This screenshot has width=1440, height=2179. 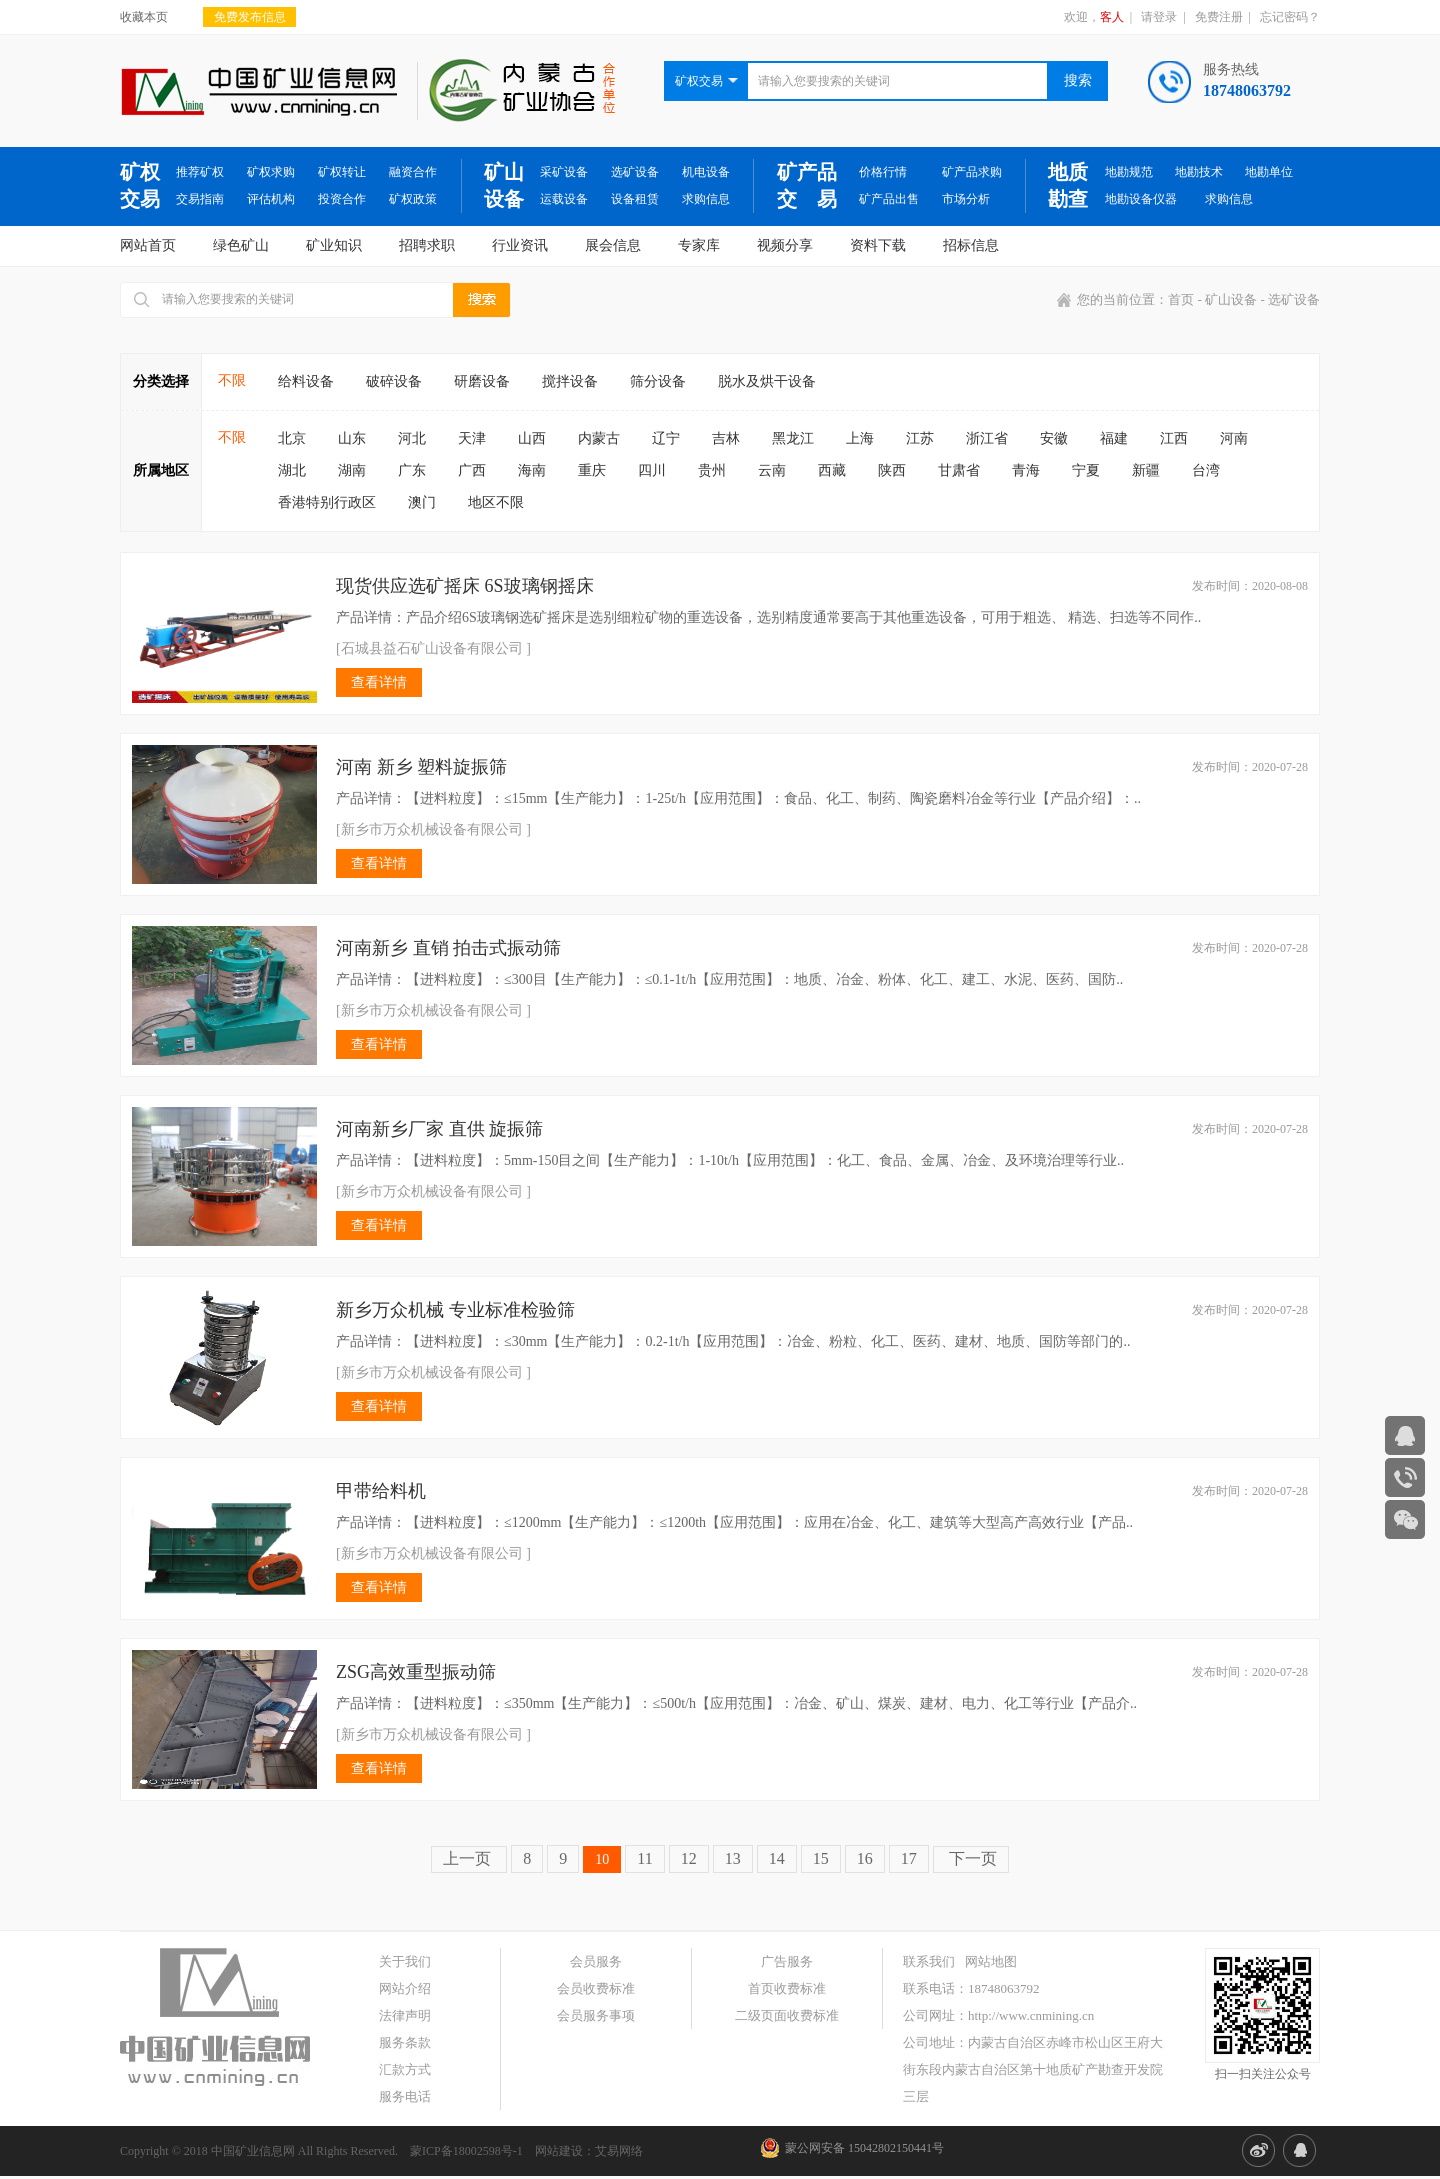 What do you see at coordinates (706, 172) in the screenshot?
I see `机电设备` at bounding box center [706, 172].